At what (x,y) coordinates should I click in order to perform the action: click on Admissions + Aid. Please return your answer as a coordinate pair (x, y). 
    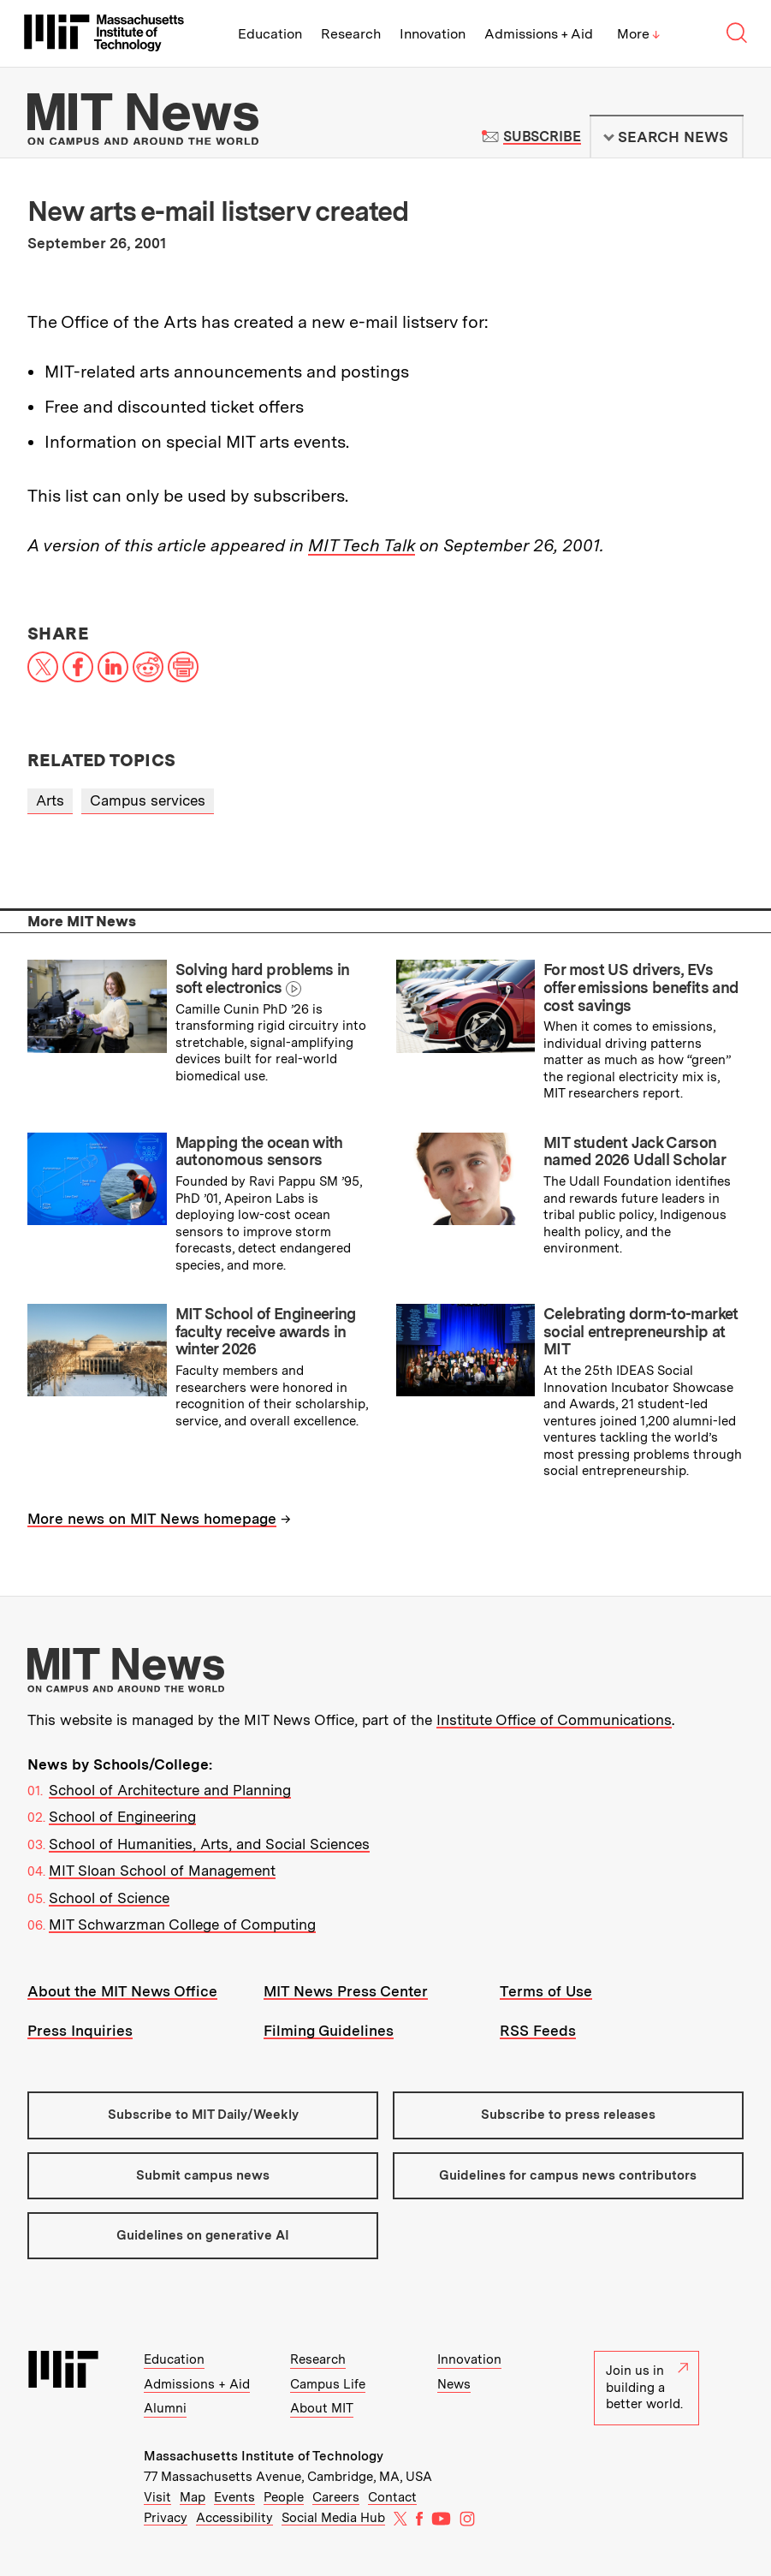
    Looking at the image, I should click on (538, 34).